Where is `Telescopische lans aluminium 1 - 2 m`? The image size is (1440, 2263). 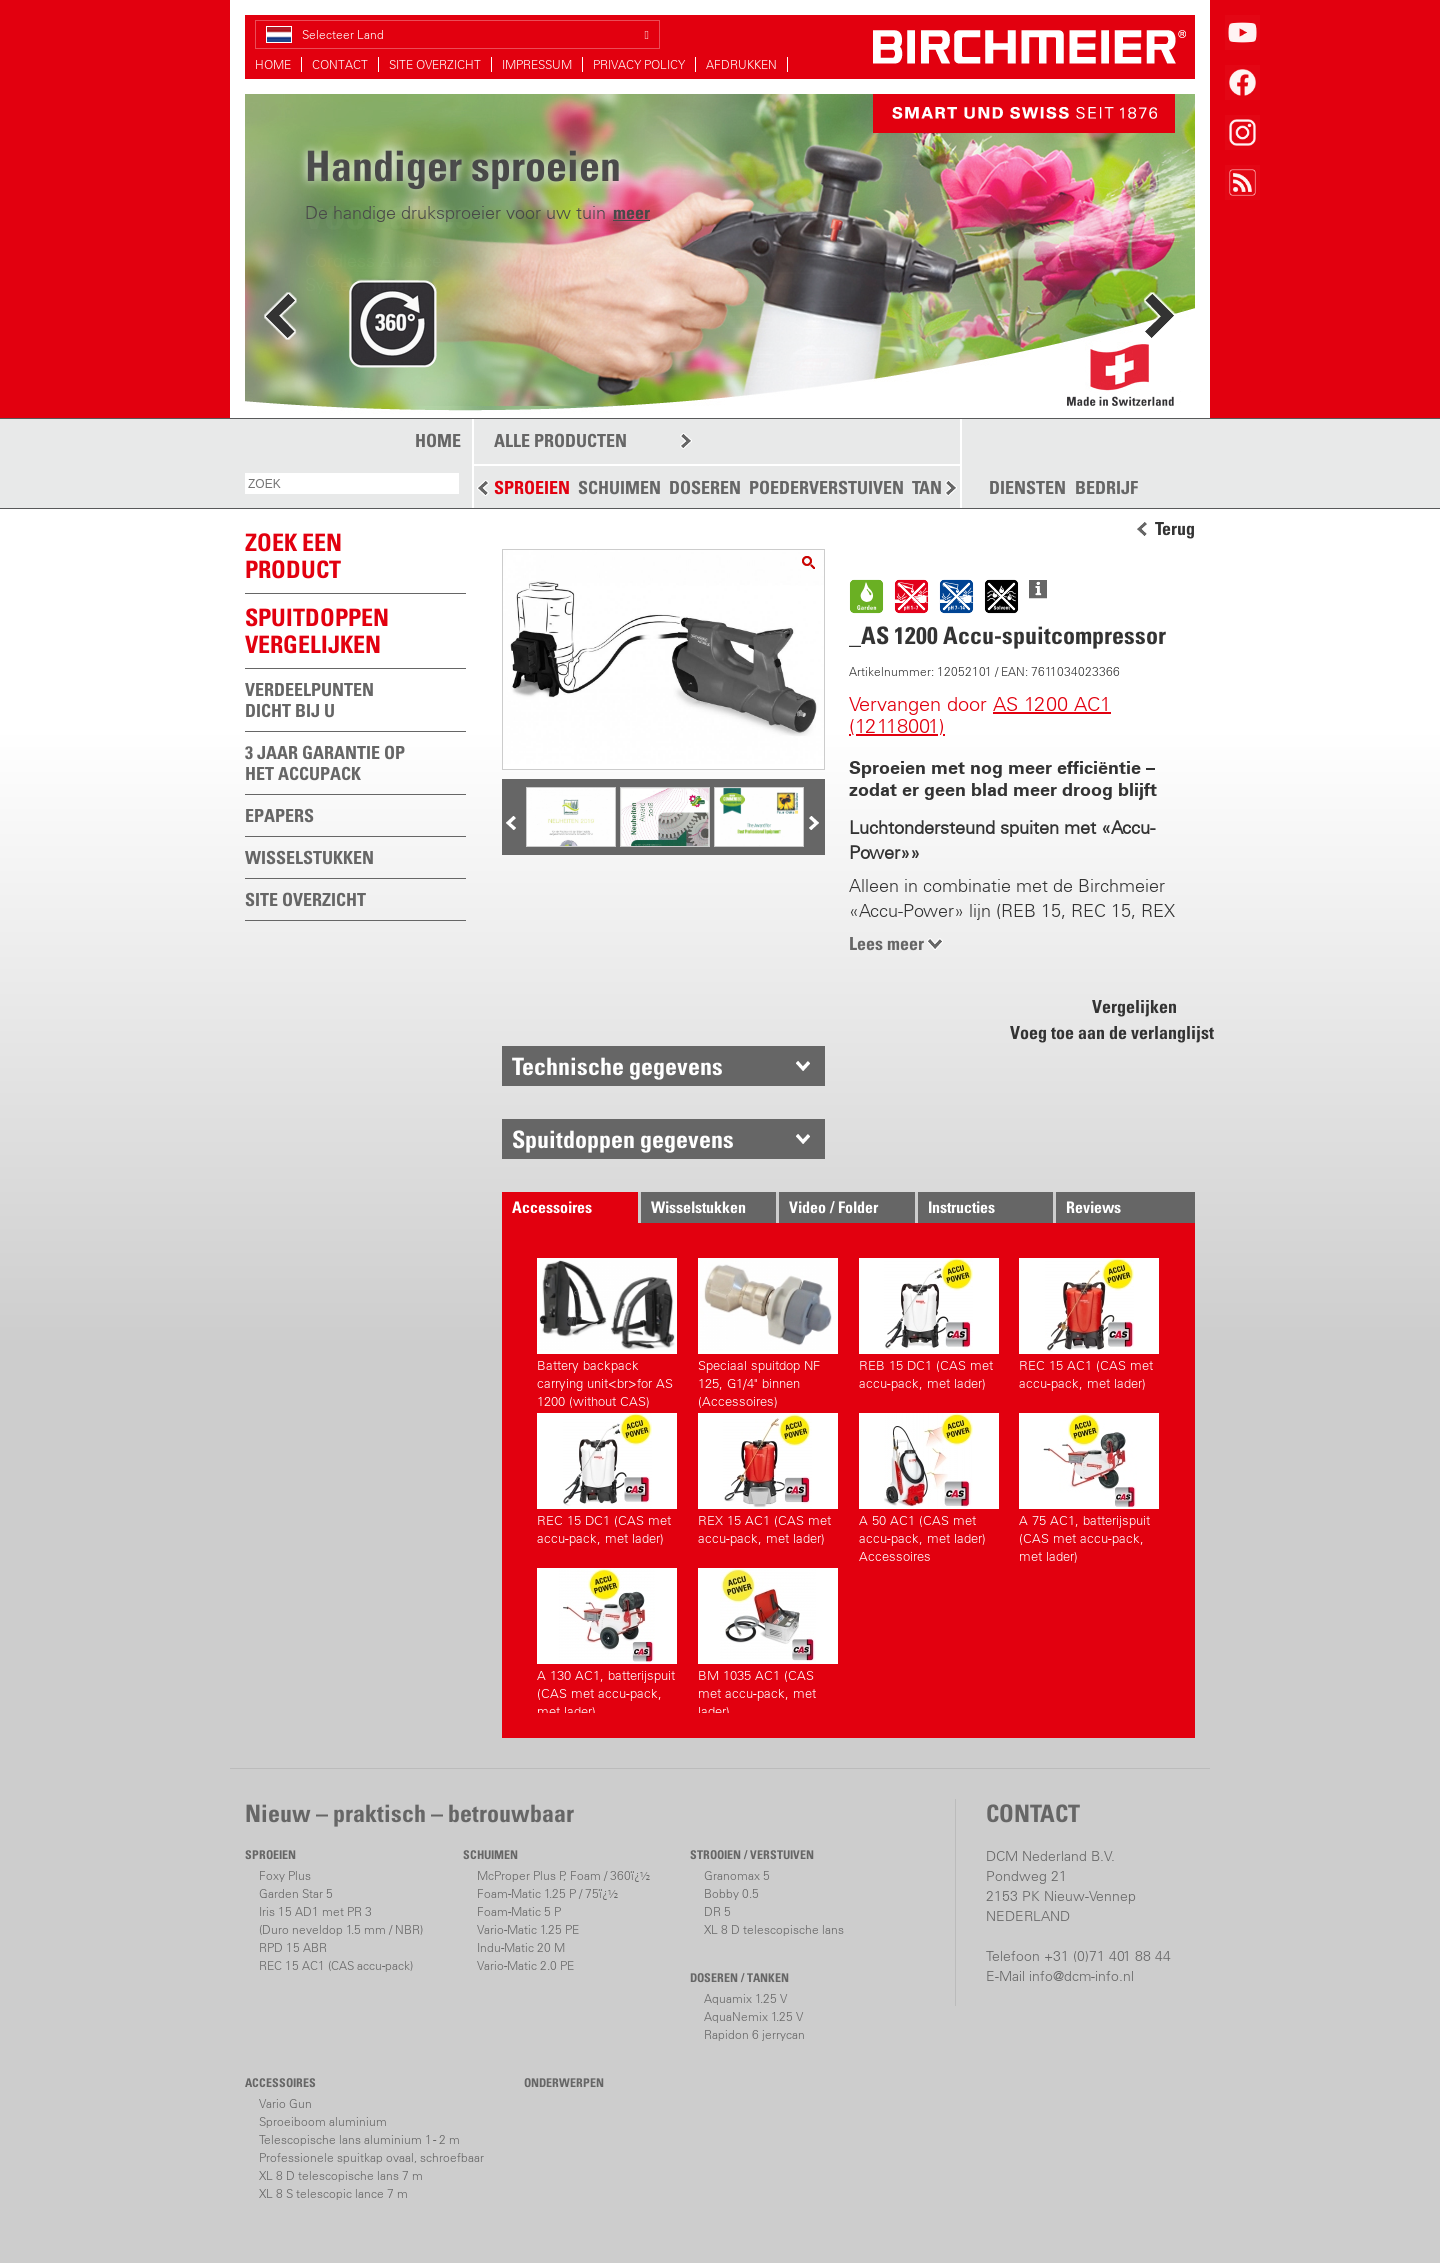
Telescopische lans aluminium 1 - 2 m is located at coordinates (359, 2139).